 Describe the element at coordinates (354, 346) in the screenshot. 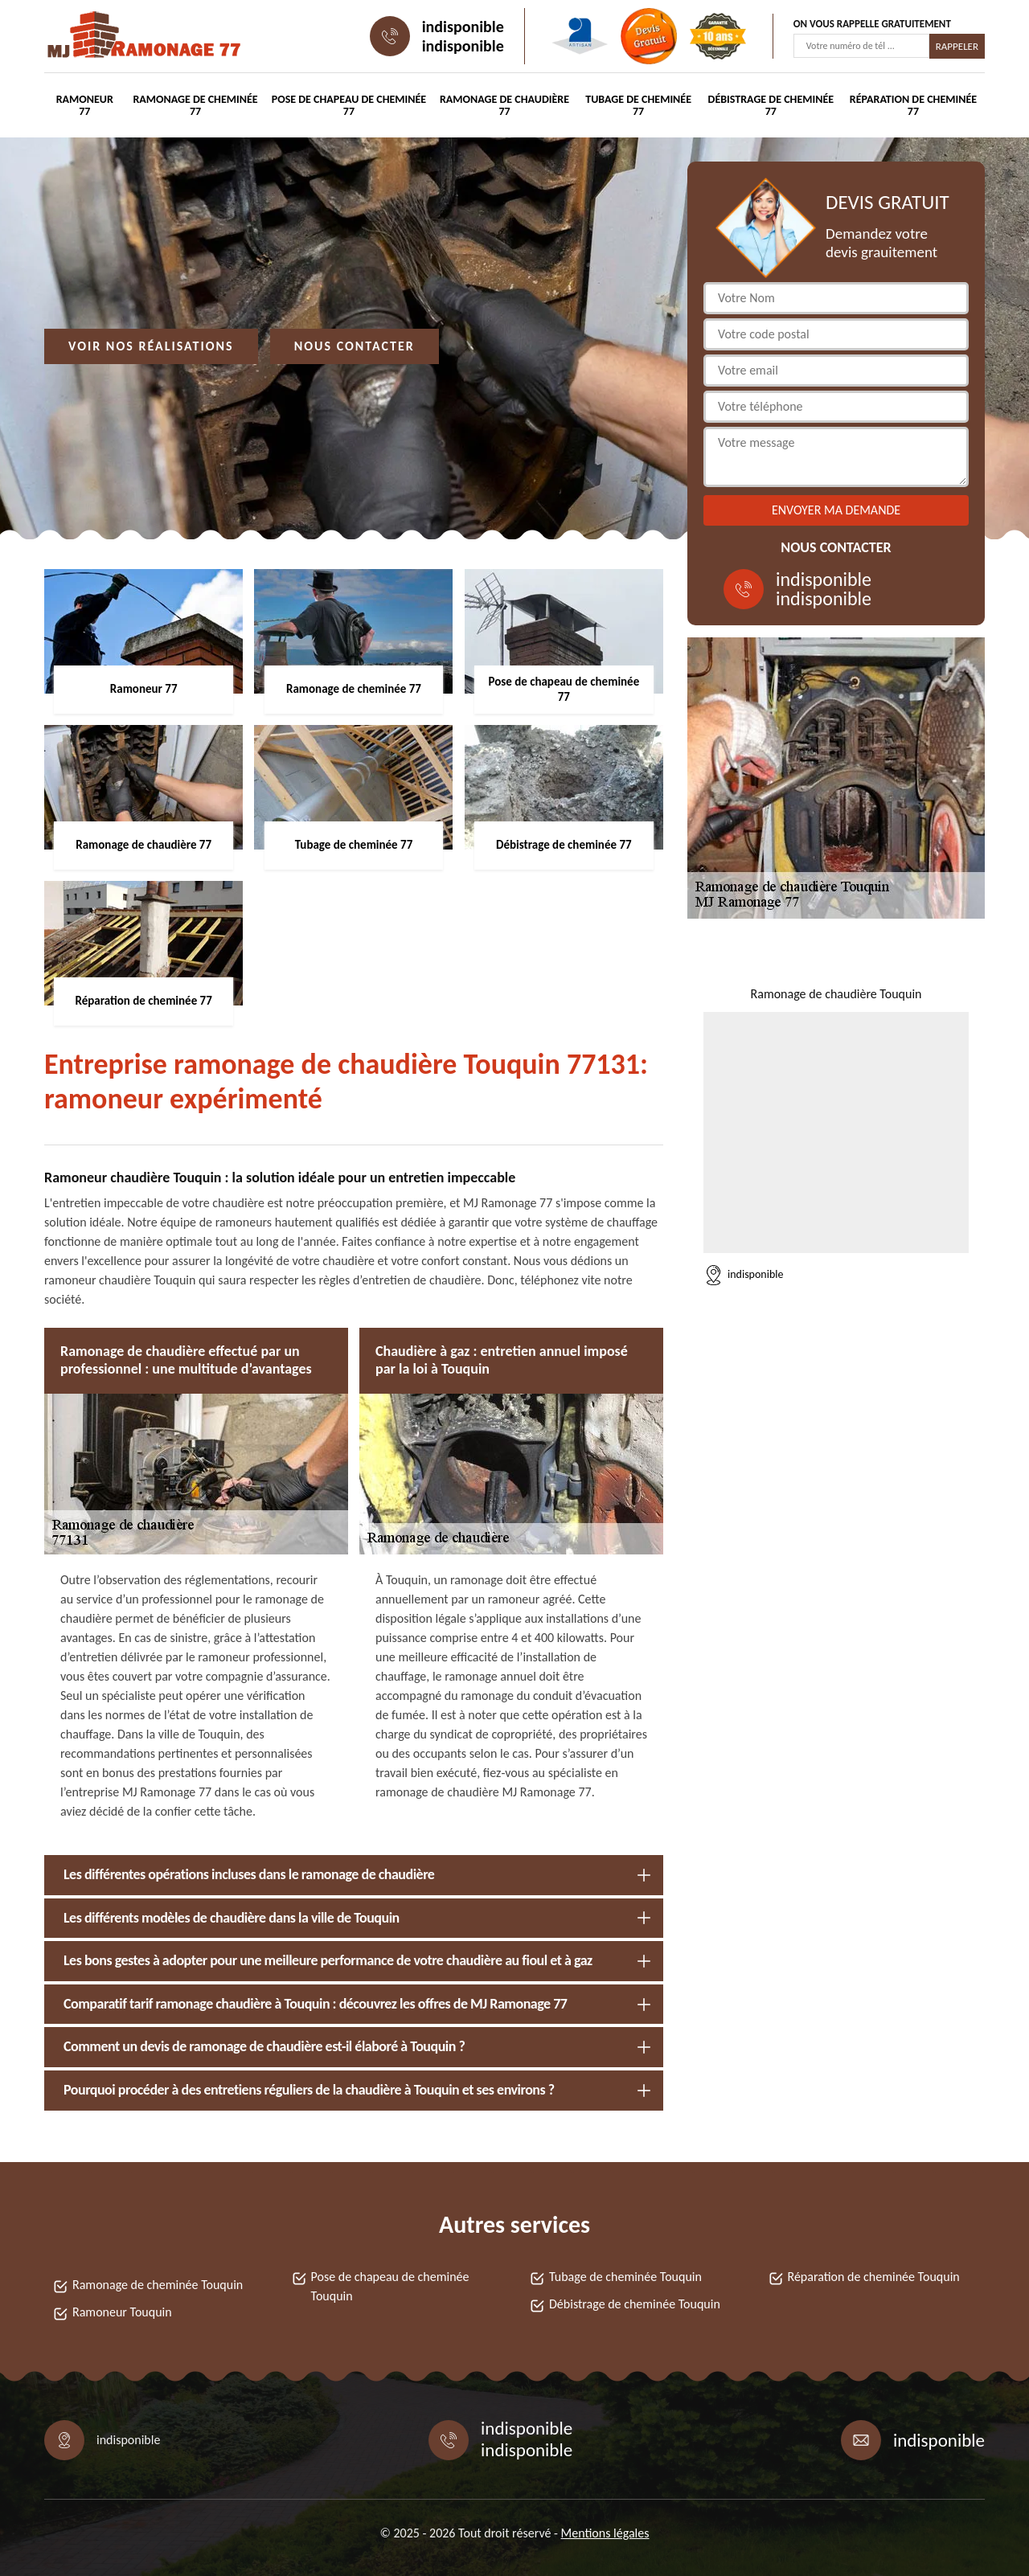

I see `Nous contacter` at that location.